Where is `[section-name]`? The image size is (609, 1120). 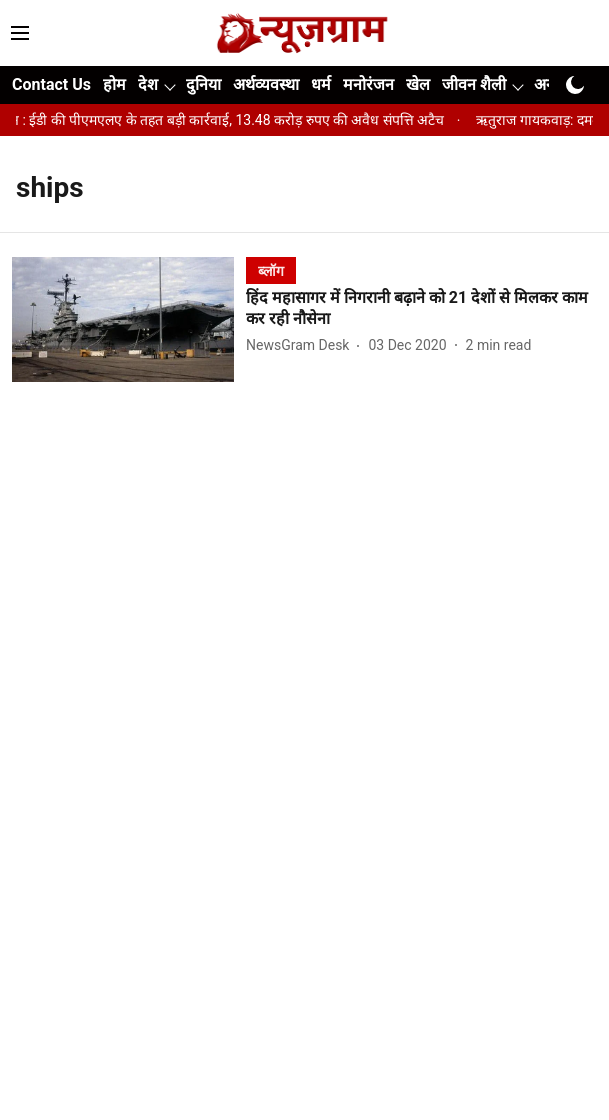
[section-name] is located at coordinates (271, 270).